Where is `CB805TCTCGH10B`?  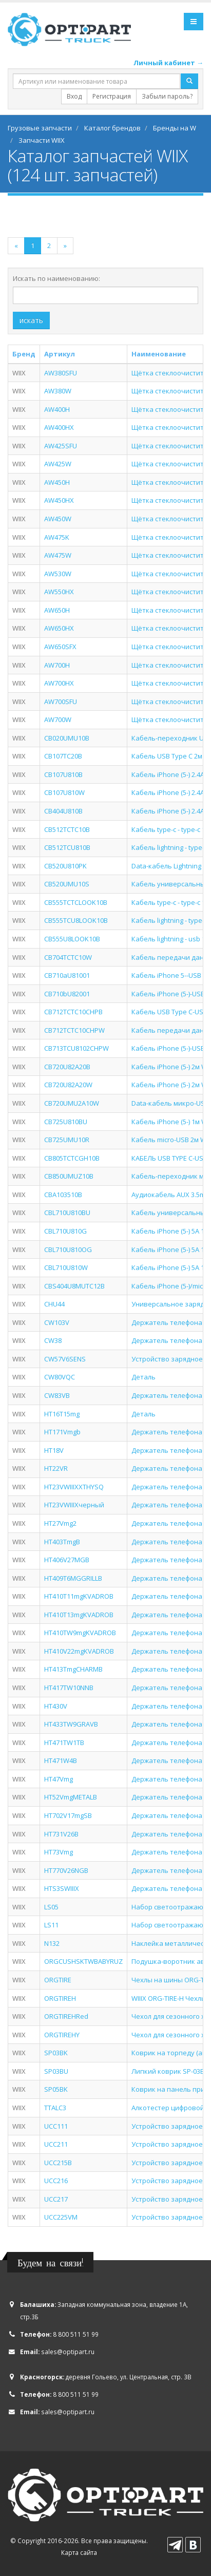
CB805TCTCGH10B is located at coordinates (72, 1158).